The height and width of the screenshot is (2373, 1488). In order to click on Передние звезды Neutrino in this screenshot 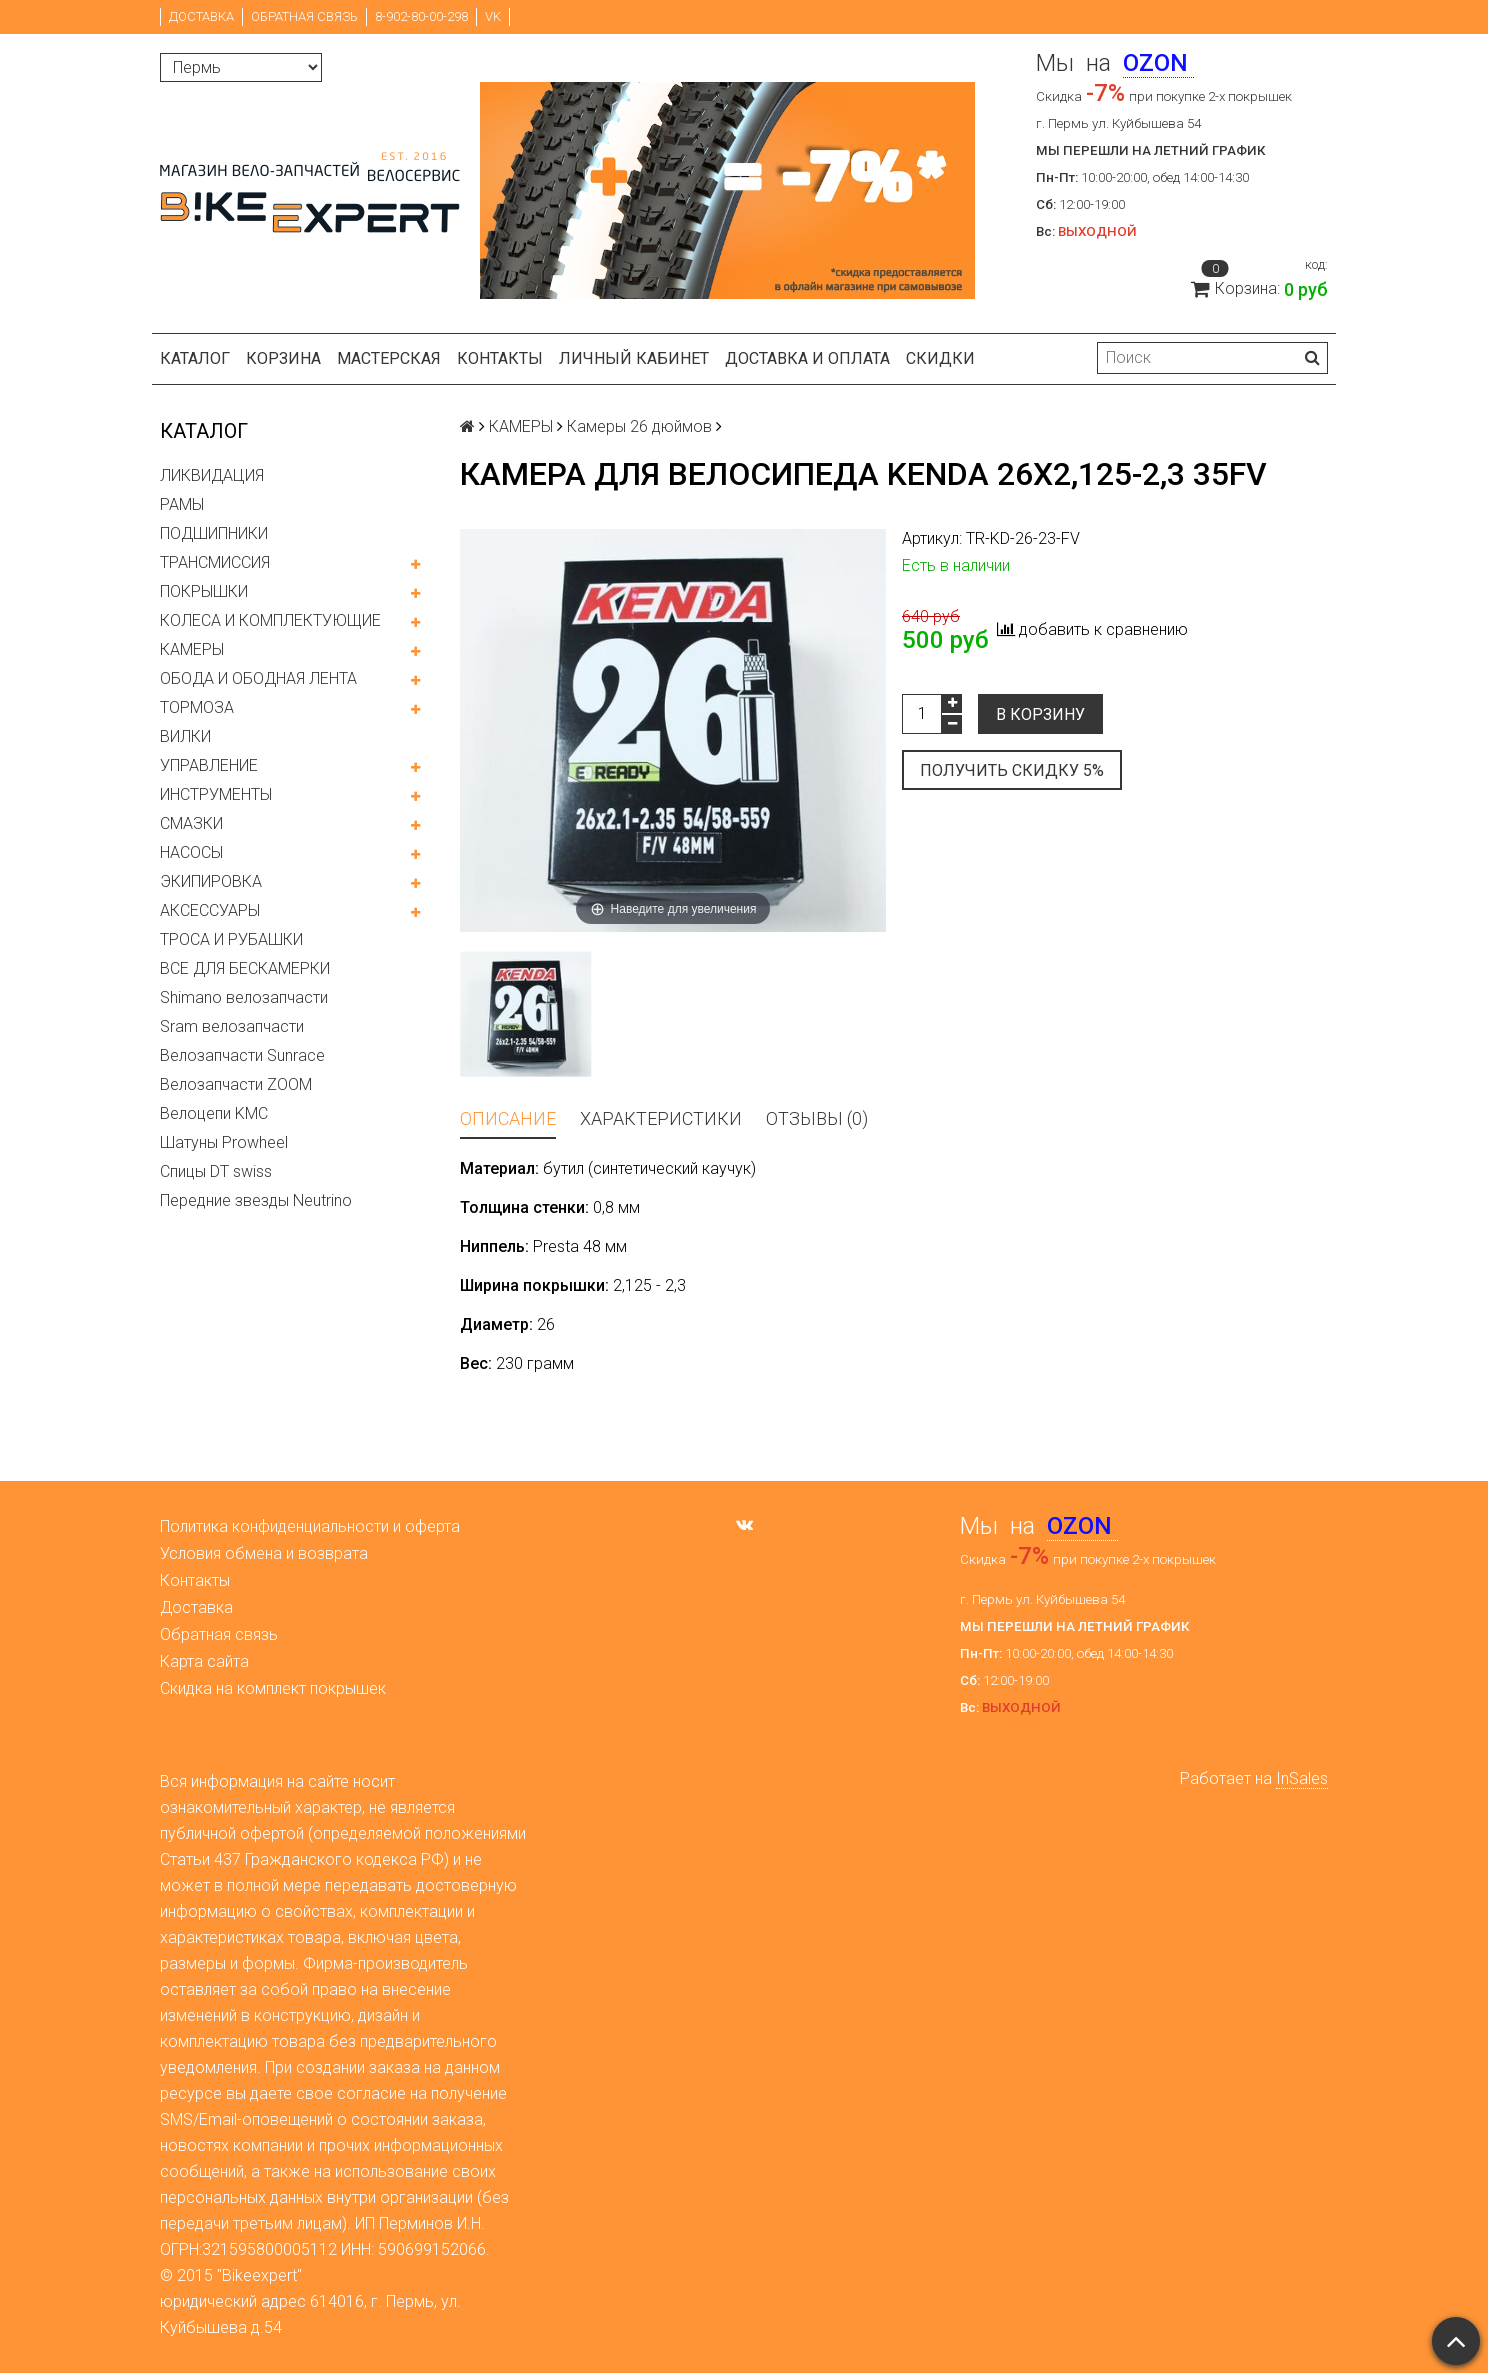, I will do `click(256, 1200)`.